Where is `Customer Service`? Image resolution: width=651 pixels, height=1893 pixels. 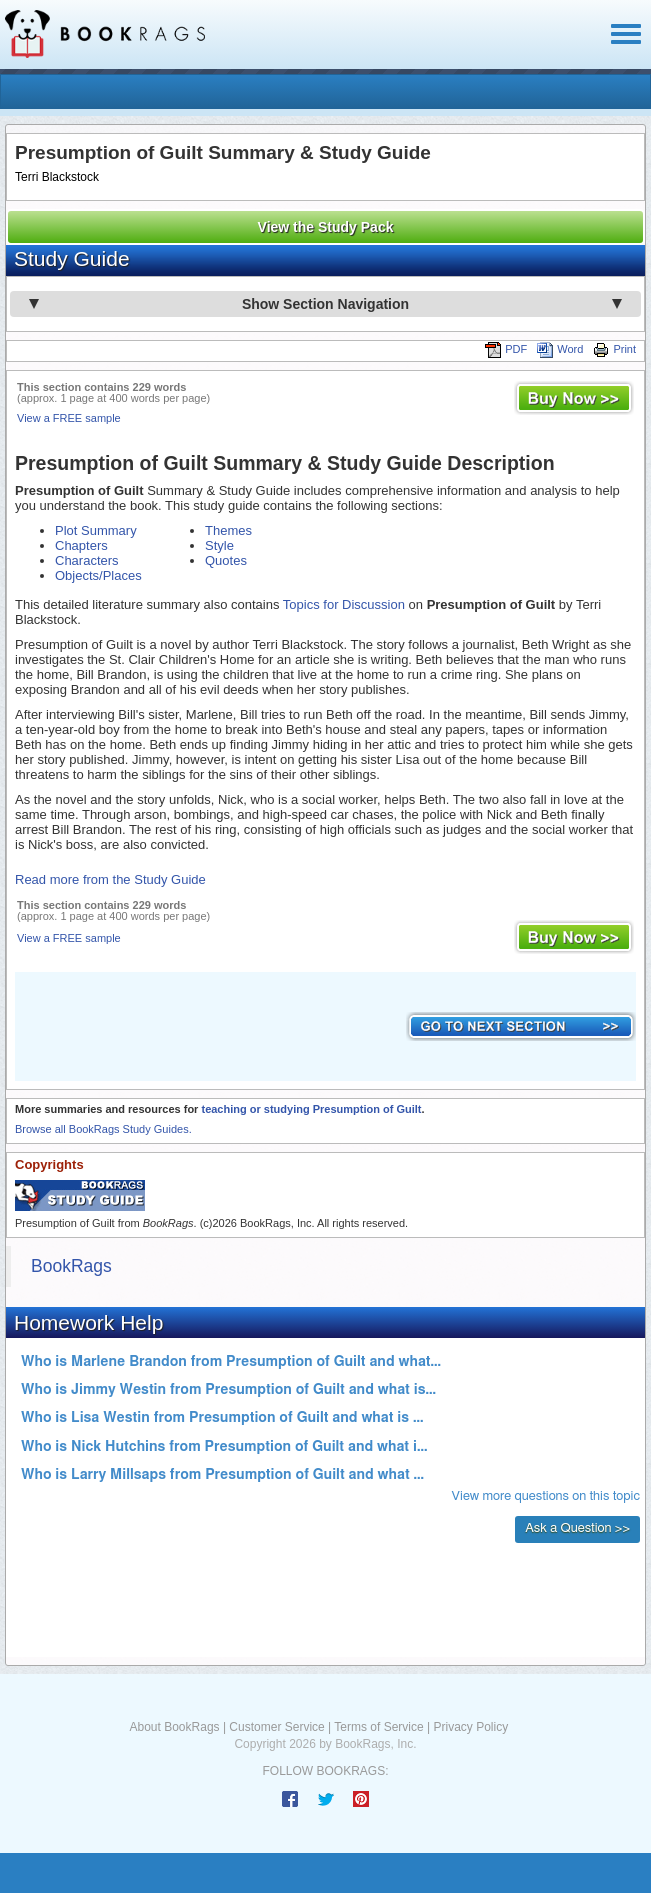 Customer Service is located at coordinates (276, 1727).